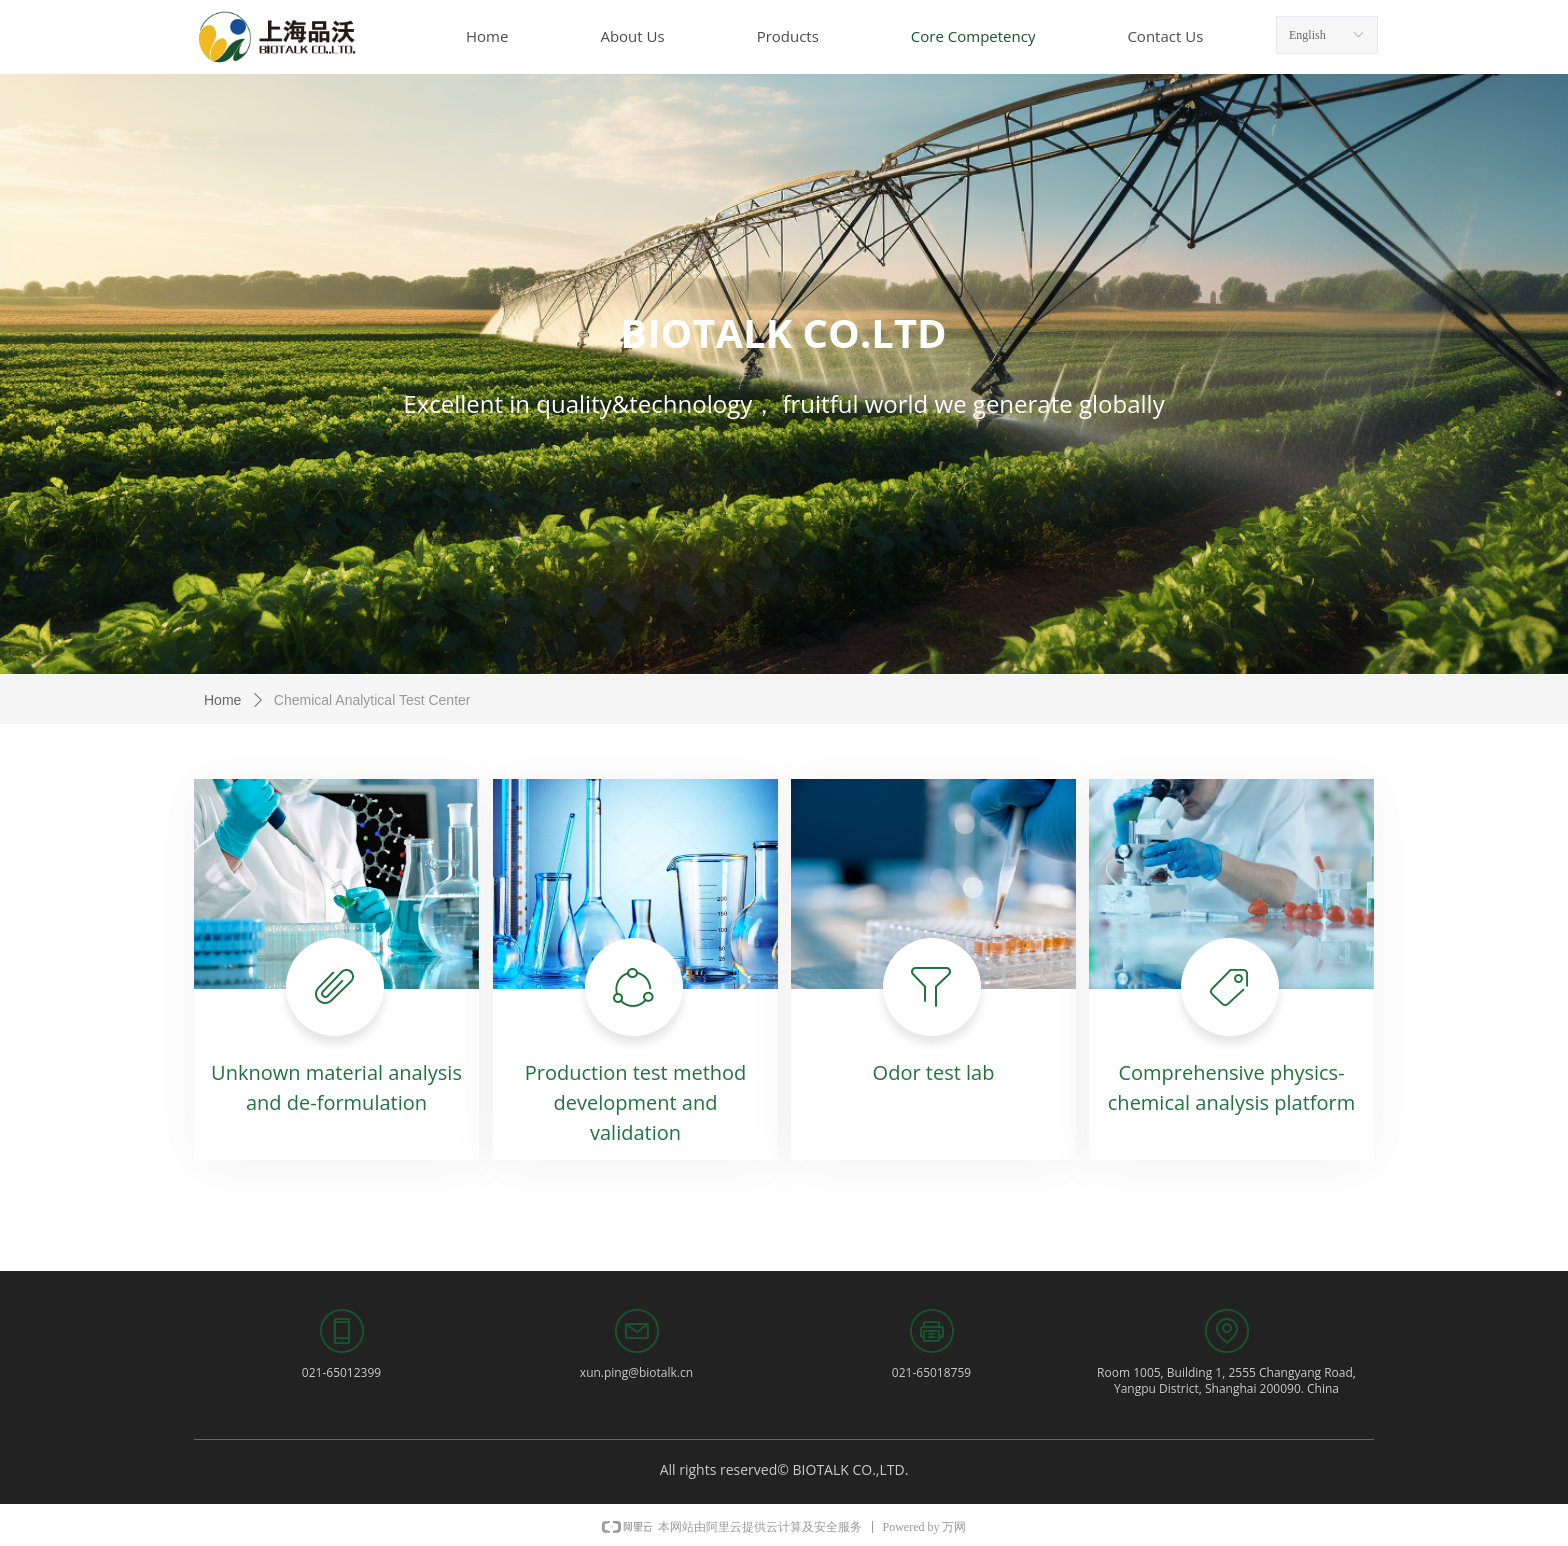 This screenshot has width=1568, height=1546. I want to click on English, so click(1307, 35).